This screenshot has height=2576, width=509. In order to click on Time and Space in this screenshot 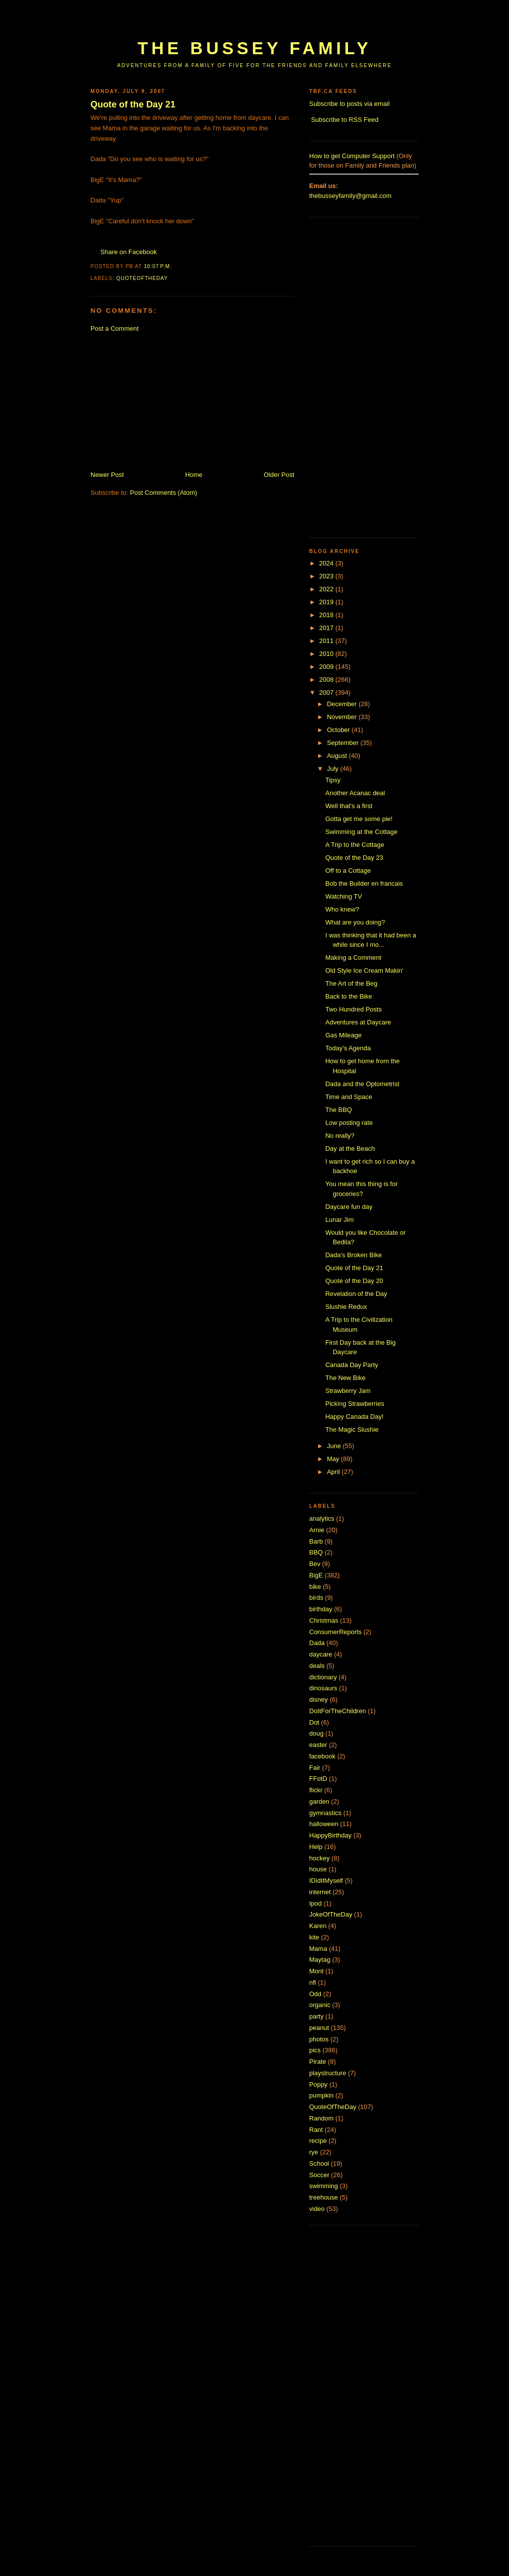, I will do `click(348, 1097)`.